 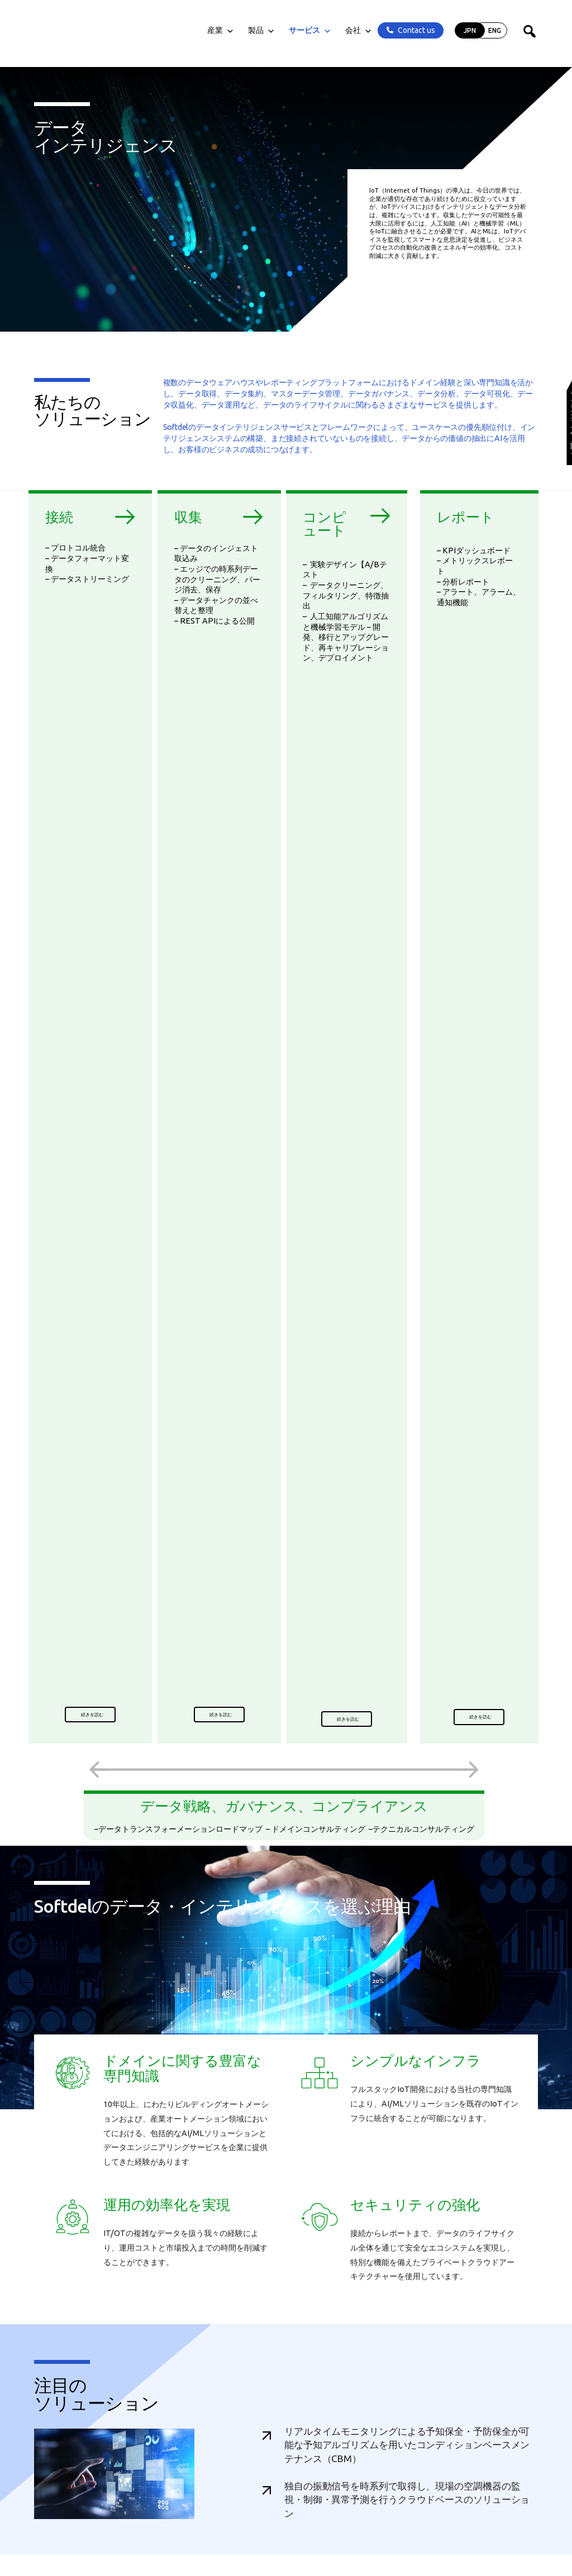 I want to click on 製品, so click(x=261, y=30).